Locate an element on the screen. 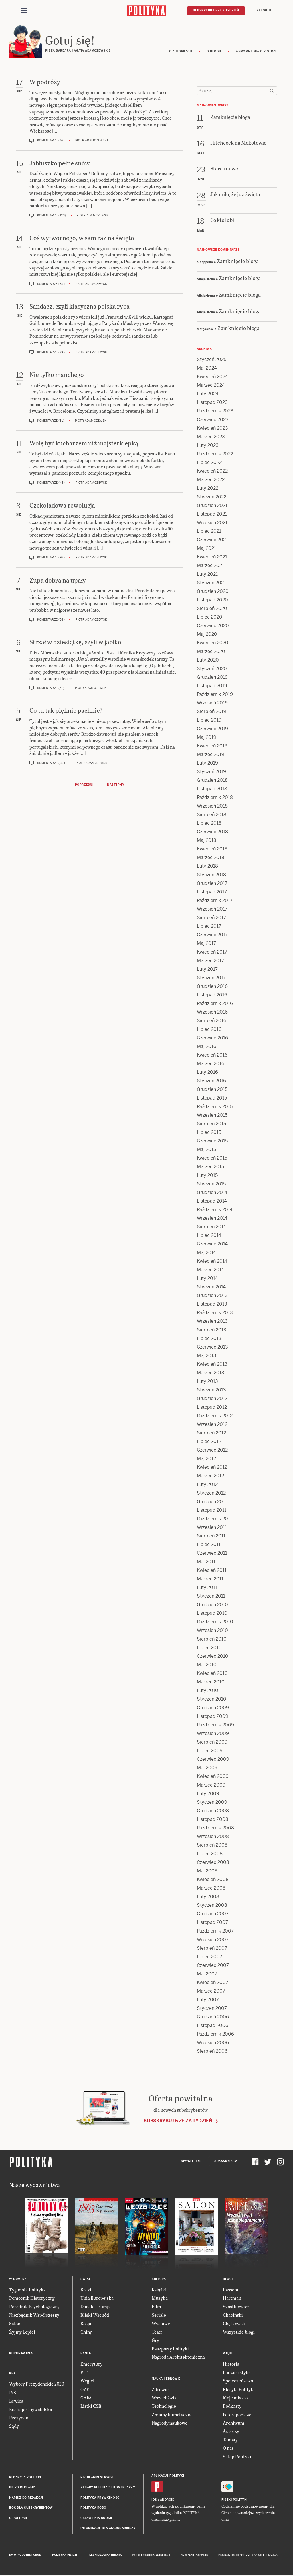  Październik 2008 is located at coordinates (215, 1829).